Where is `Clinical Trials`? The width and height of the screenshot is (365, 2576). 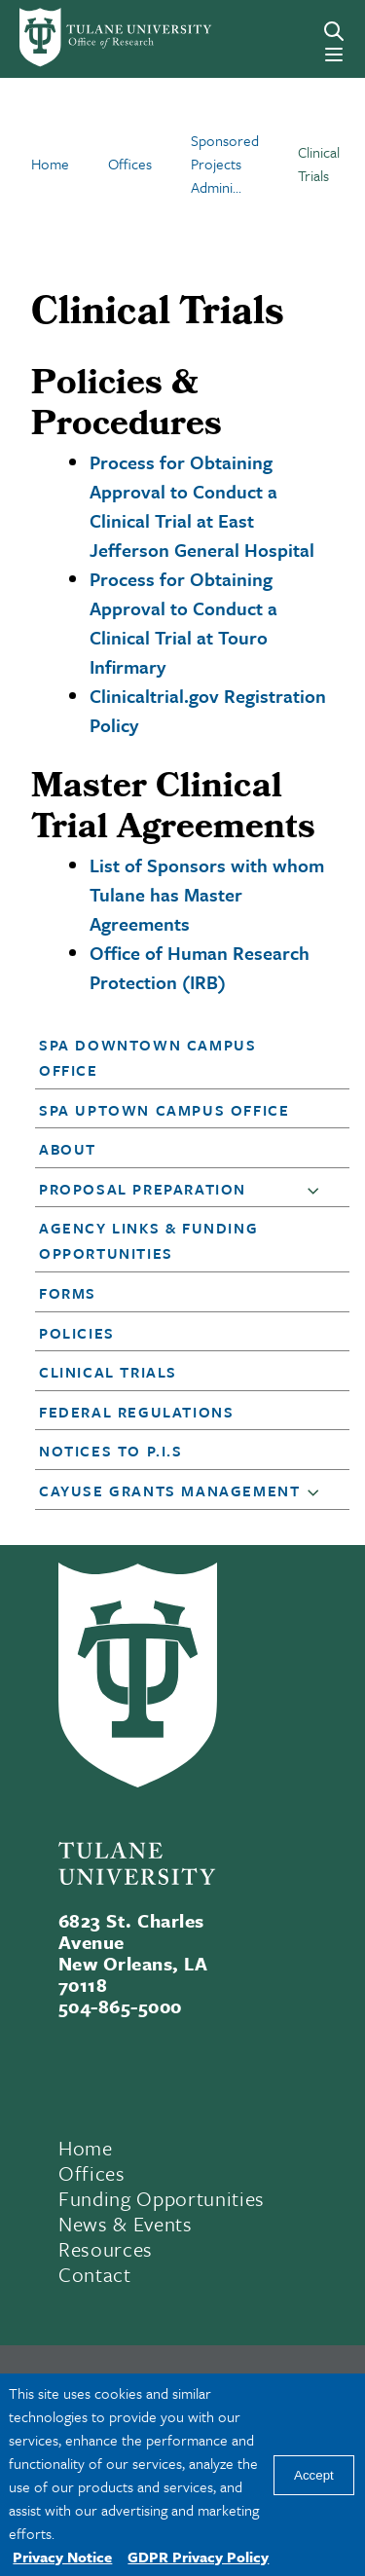 Clinical Trials is located at coordinates (108, 1371).